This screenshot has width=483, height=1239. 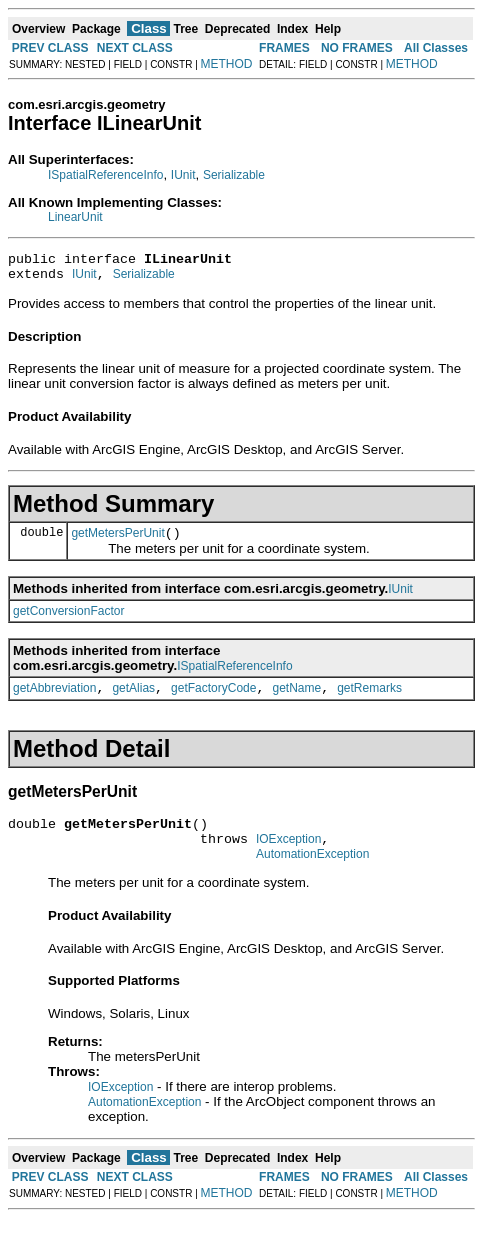 I want to click on getAbbreviation, so click(x=54, y=700).